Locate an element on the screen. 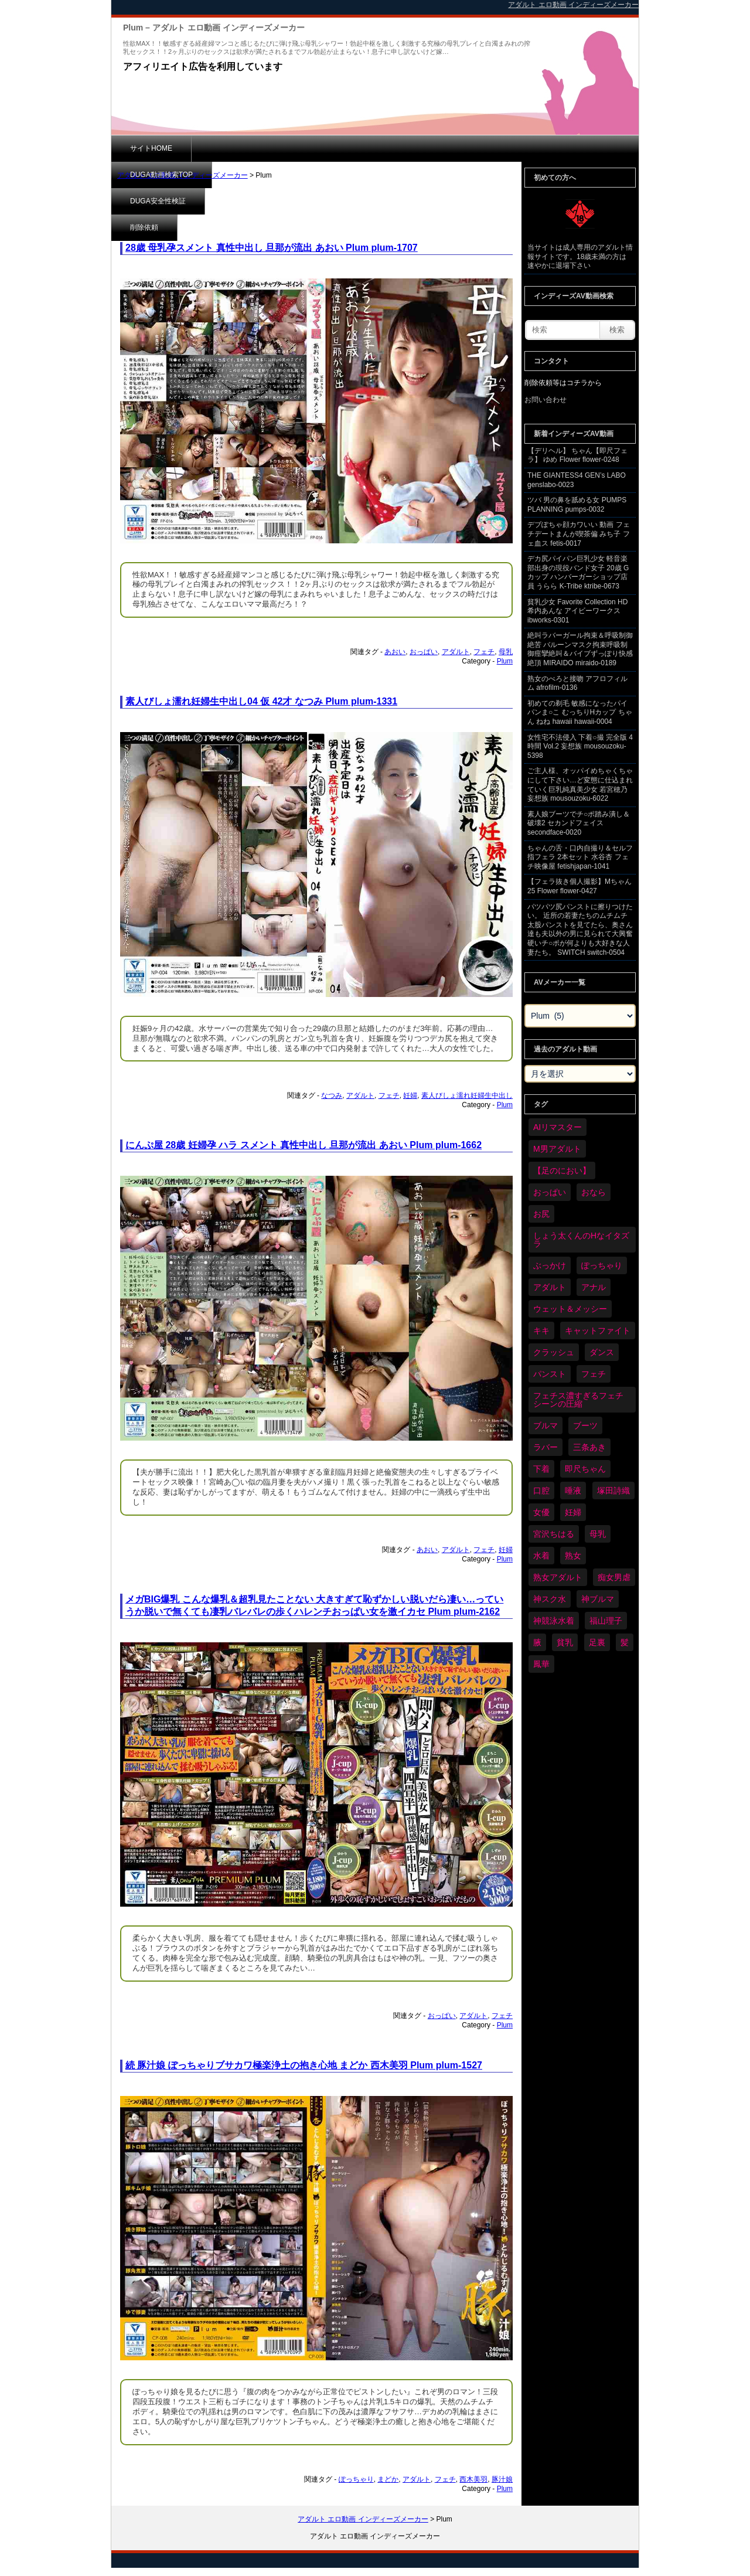  母乳 [母乳 (100個の項目)] is located at coordinates (597, 1534).